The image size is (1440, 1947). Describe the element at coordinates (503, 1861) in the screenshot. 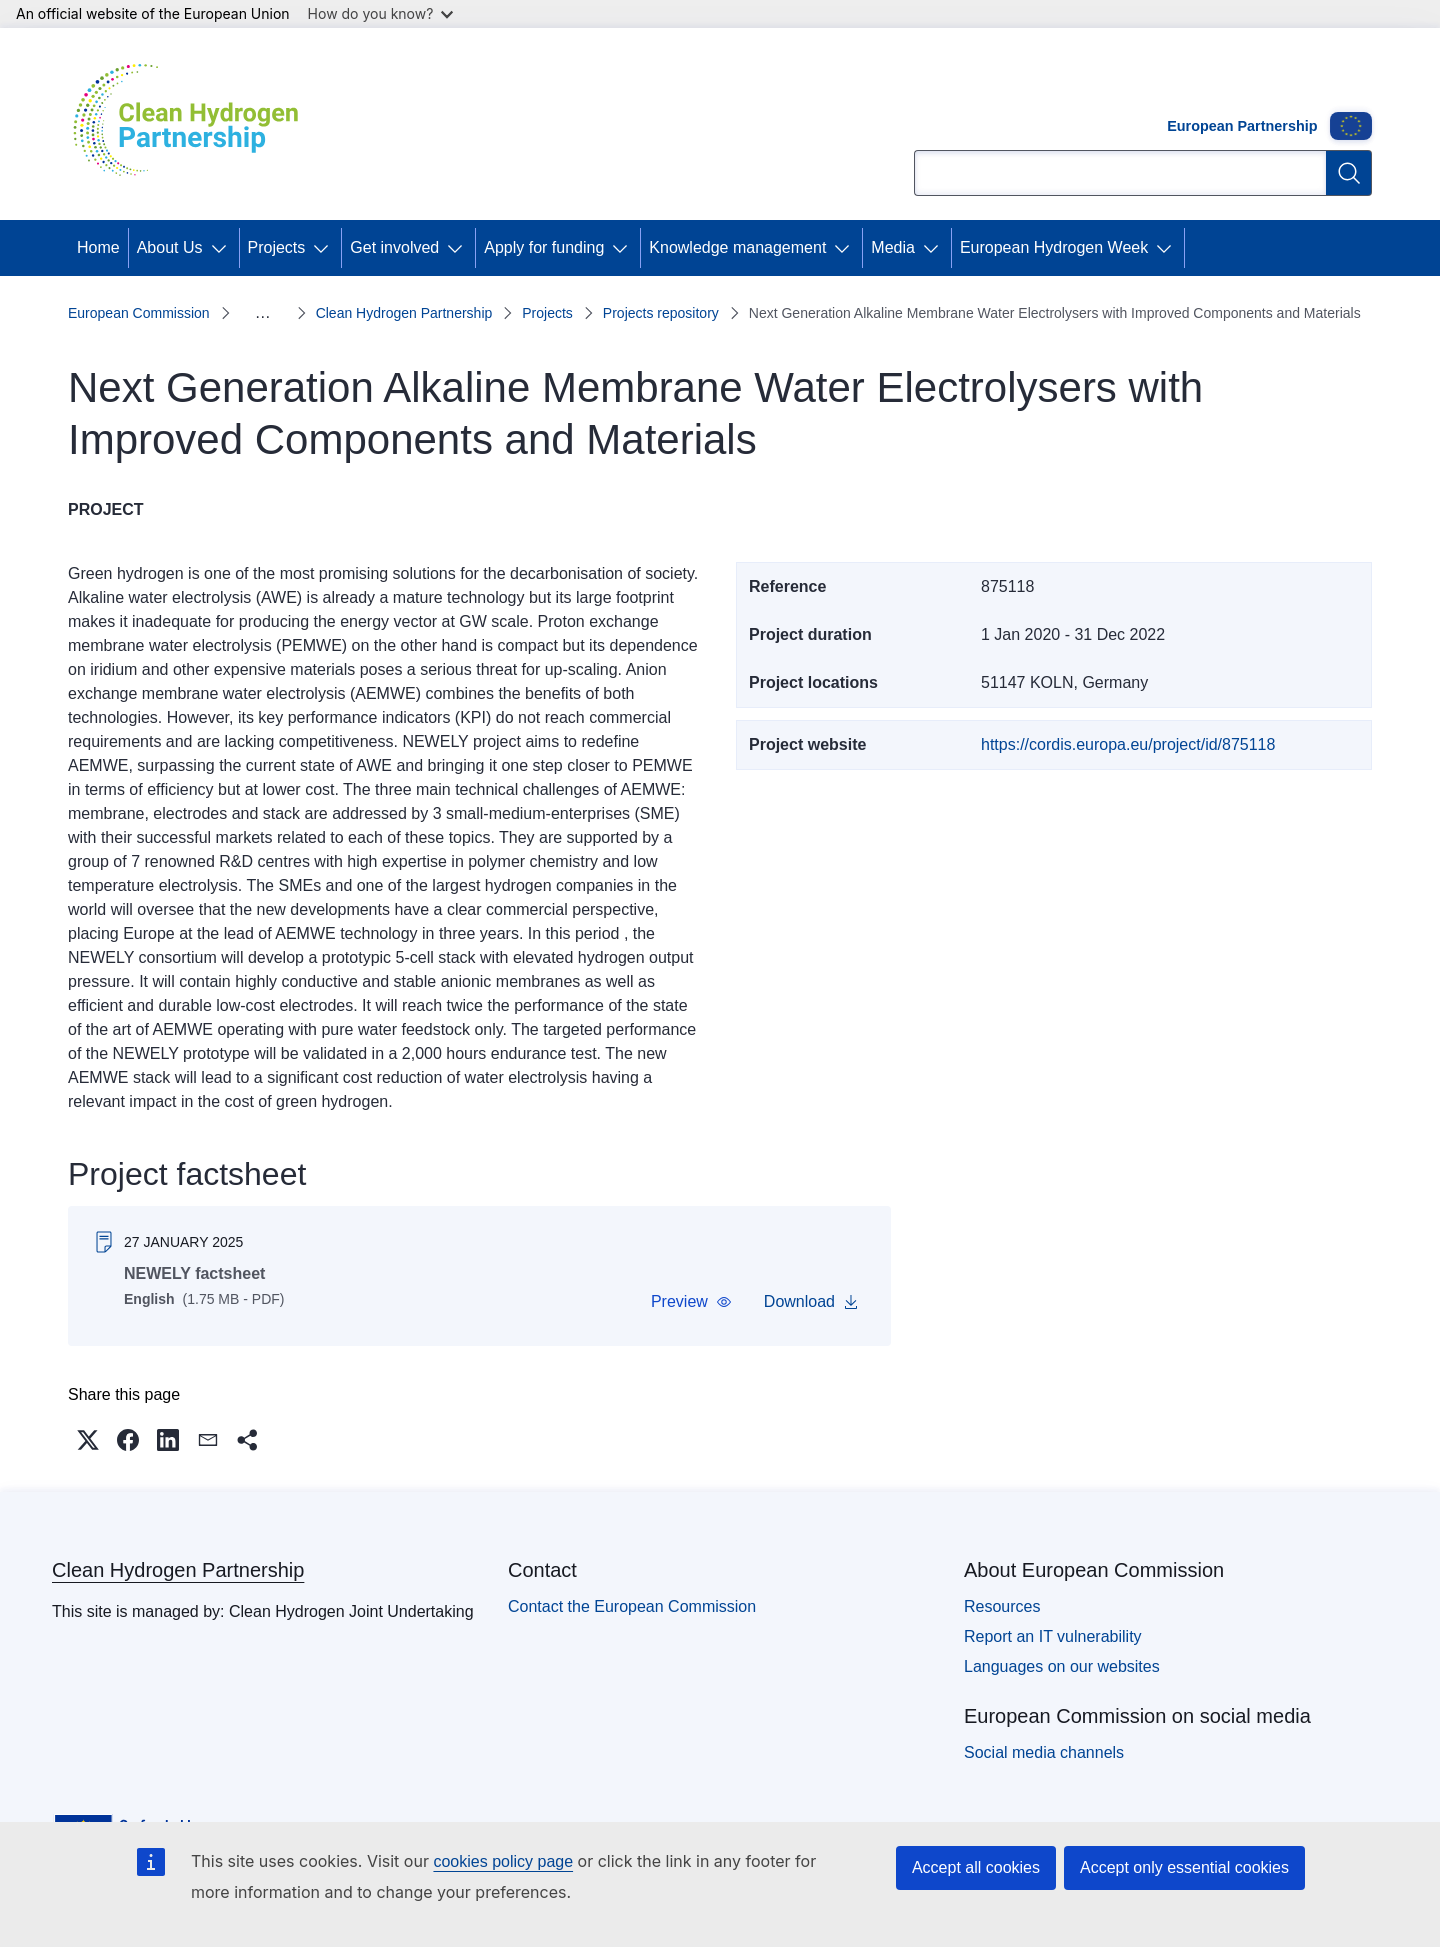

I see `cookies policy page` at that location.